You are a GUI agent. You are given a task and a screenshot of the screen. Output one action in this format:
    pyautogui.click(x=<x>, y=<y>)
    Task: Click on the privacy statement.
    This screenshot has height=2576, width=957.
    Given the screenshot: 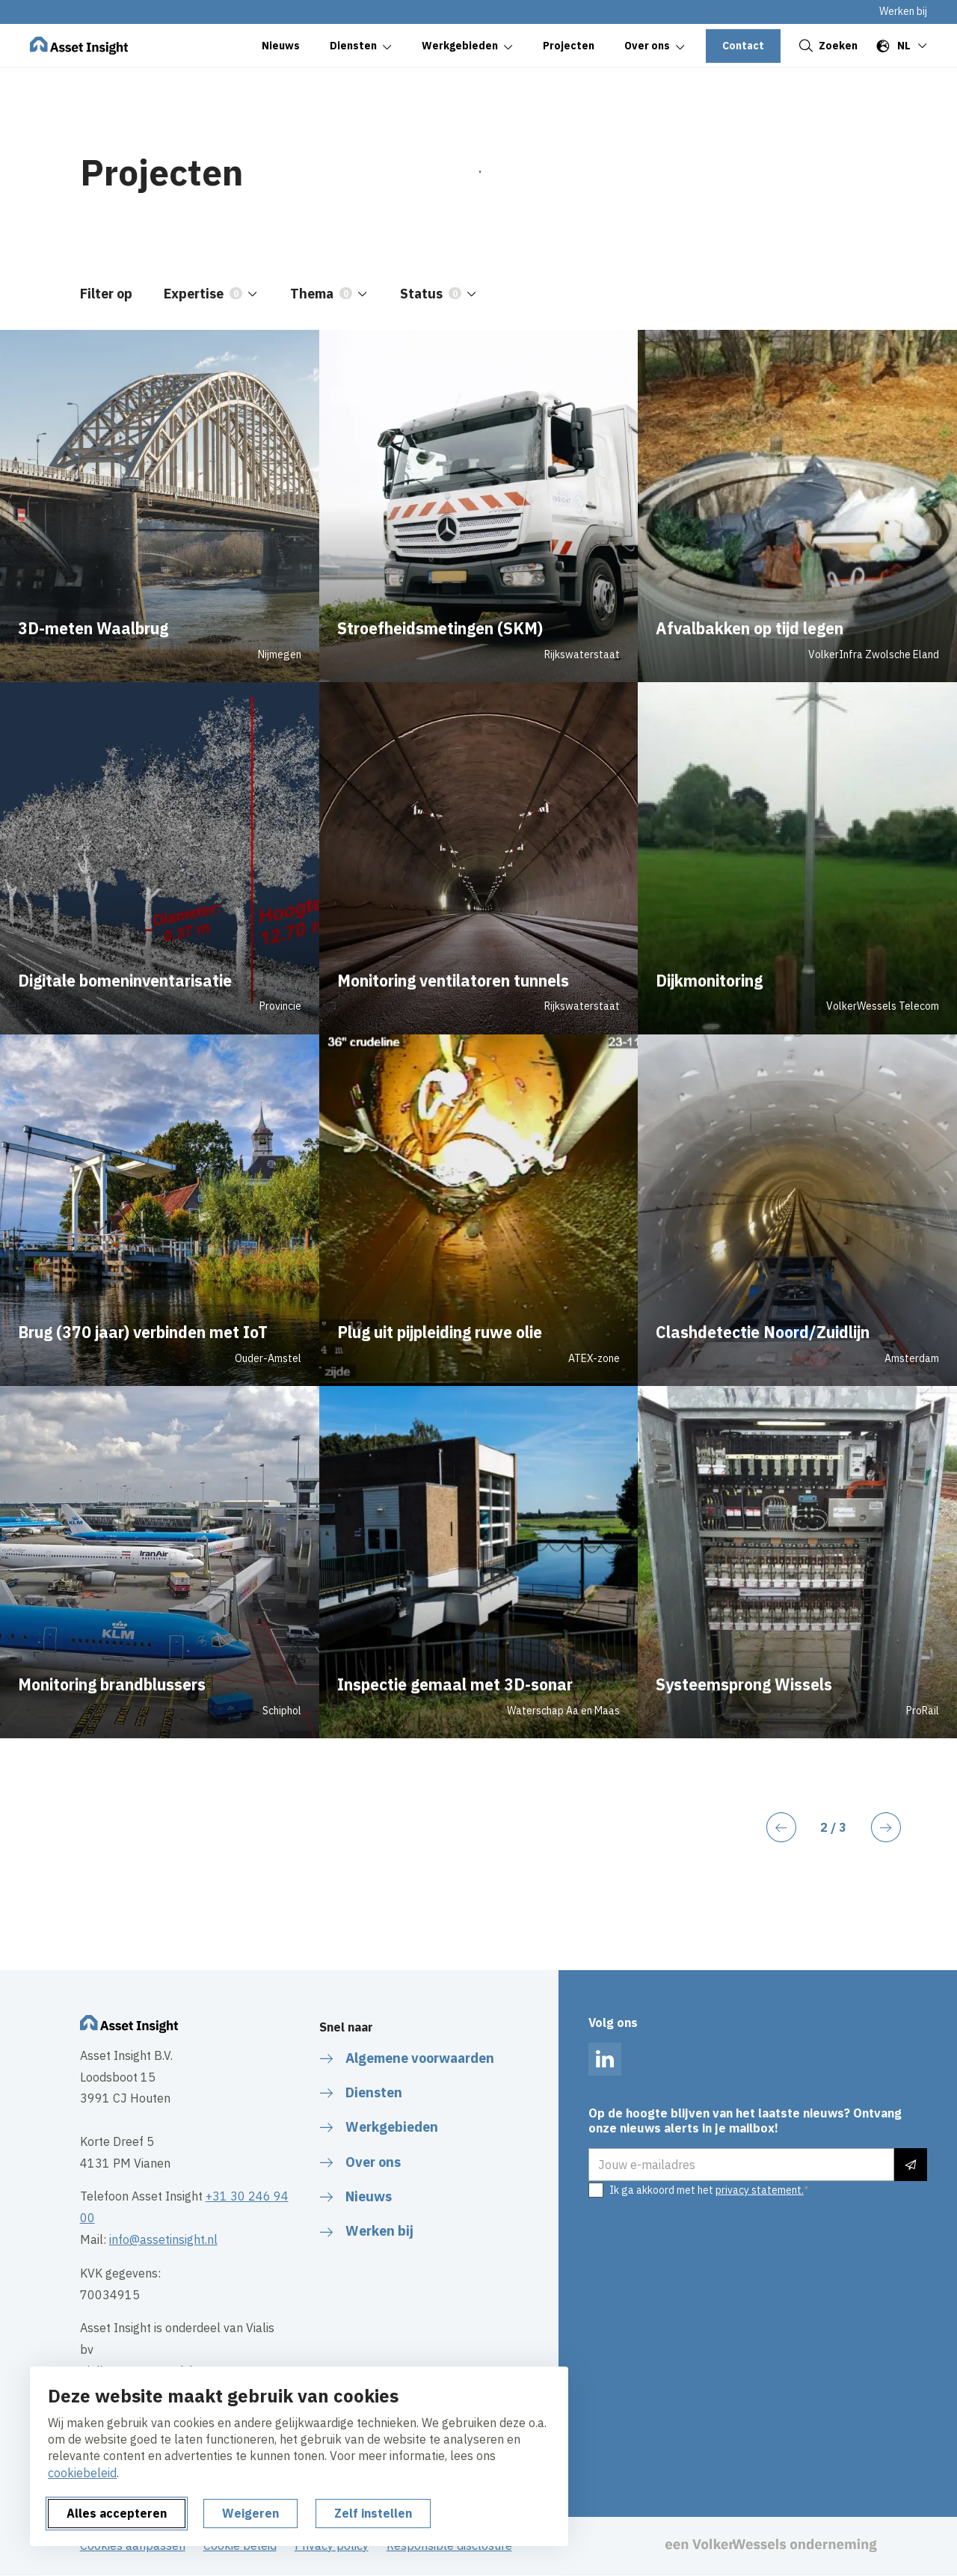 What is the action you would take?
    pyautogui.click(x=760, y=2190)
    